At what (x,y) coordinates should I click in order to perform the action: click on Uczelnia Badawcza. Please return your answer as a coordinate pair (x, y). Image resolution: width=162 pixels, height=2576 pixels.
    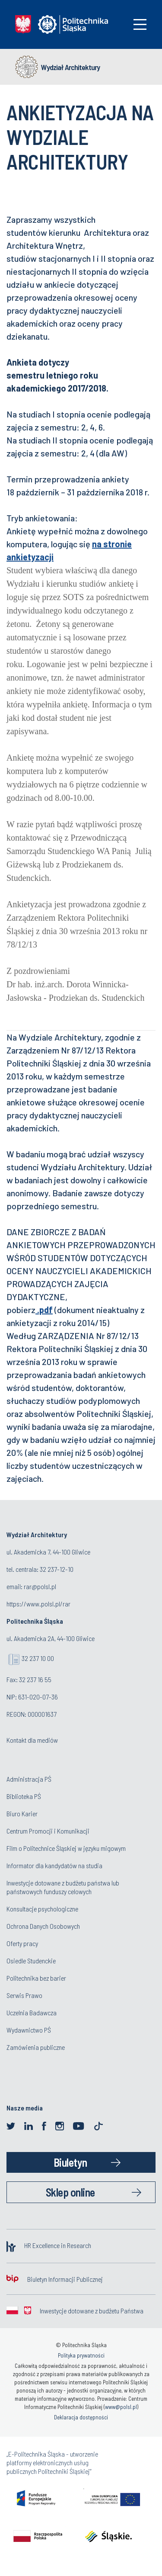
    Looking at the image, I should click on (31, 2012).